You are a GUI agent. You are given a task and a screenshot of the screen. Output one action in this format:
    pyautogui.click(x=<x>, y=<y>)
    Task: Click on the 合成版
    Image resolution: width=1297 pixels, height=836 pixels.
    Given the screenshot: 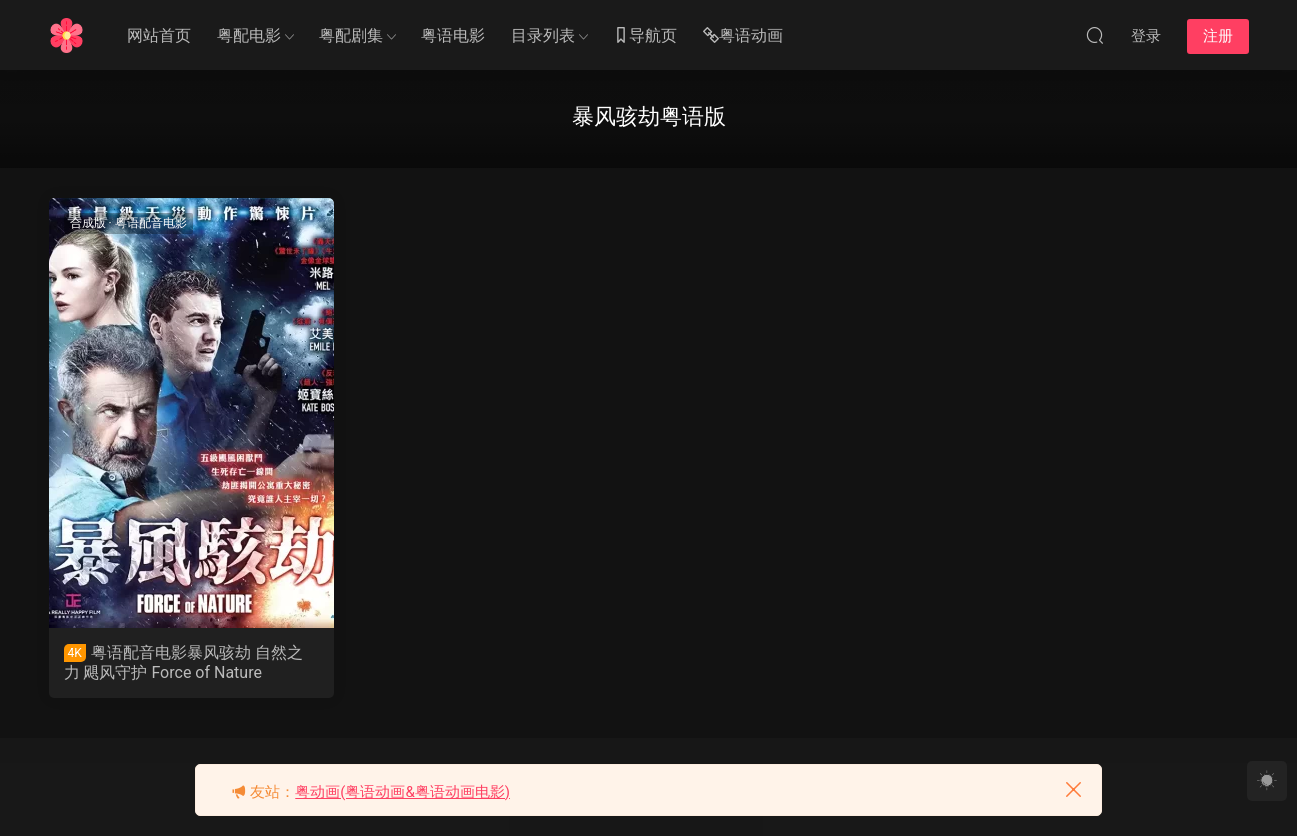 What is the action you would take?
    pyautogui.click(x=88, y=223)
    